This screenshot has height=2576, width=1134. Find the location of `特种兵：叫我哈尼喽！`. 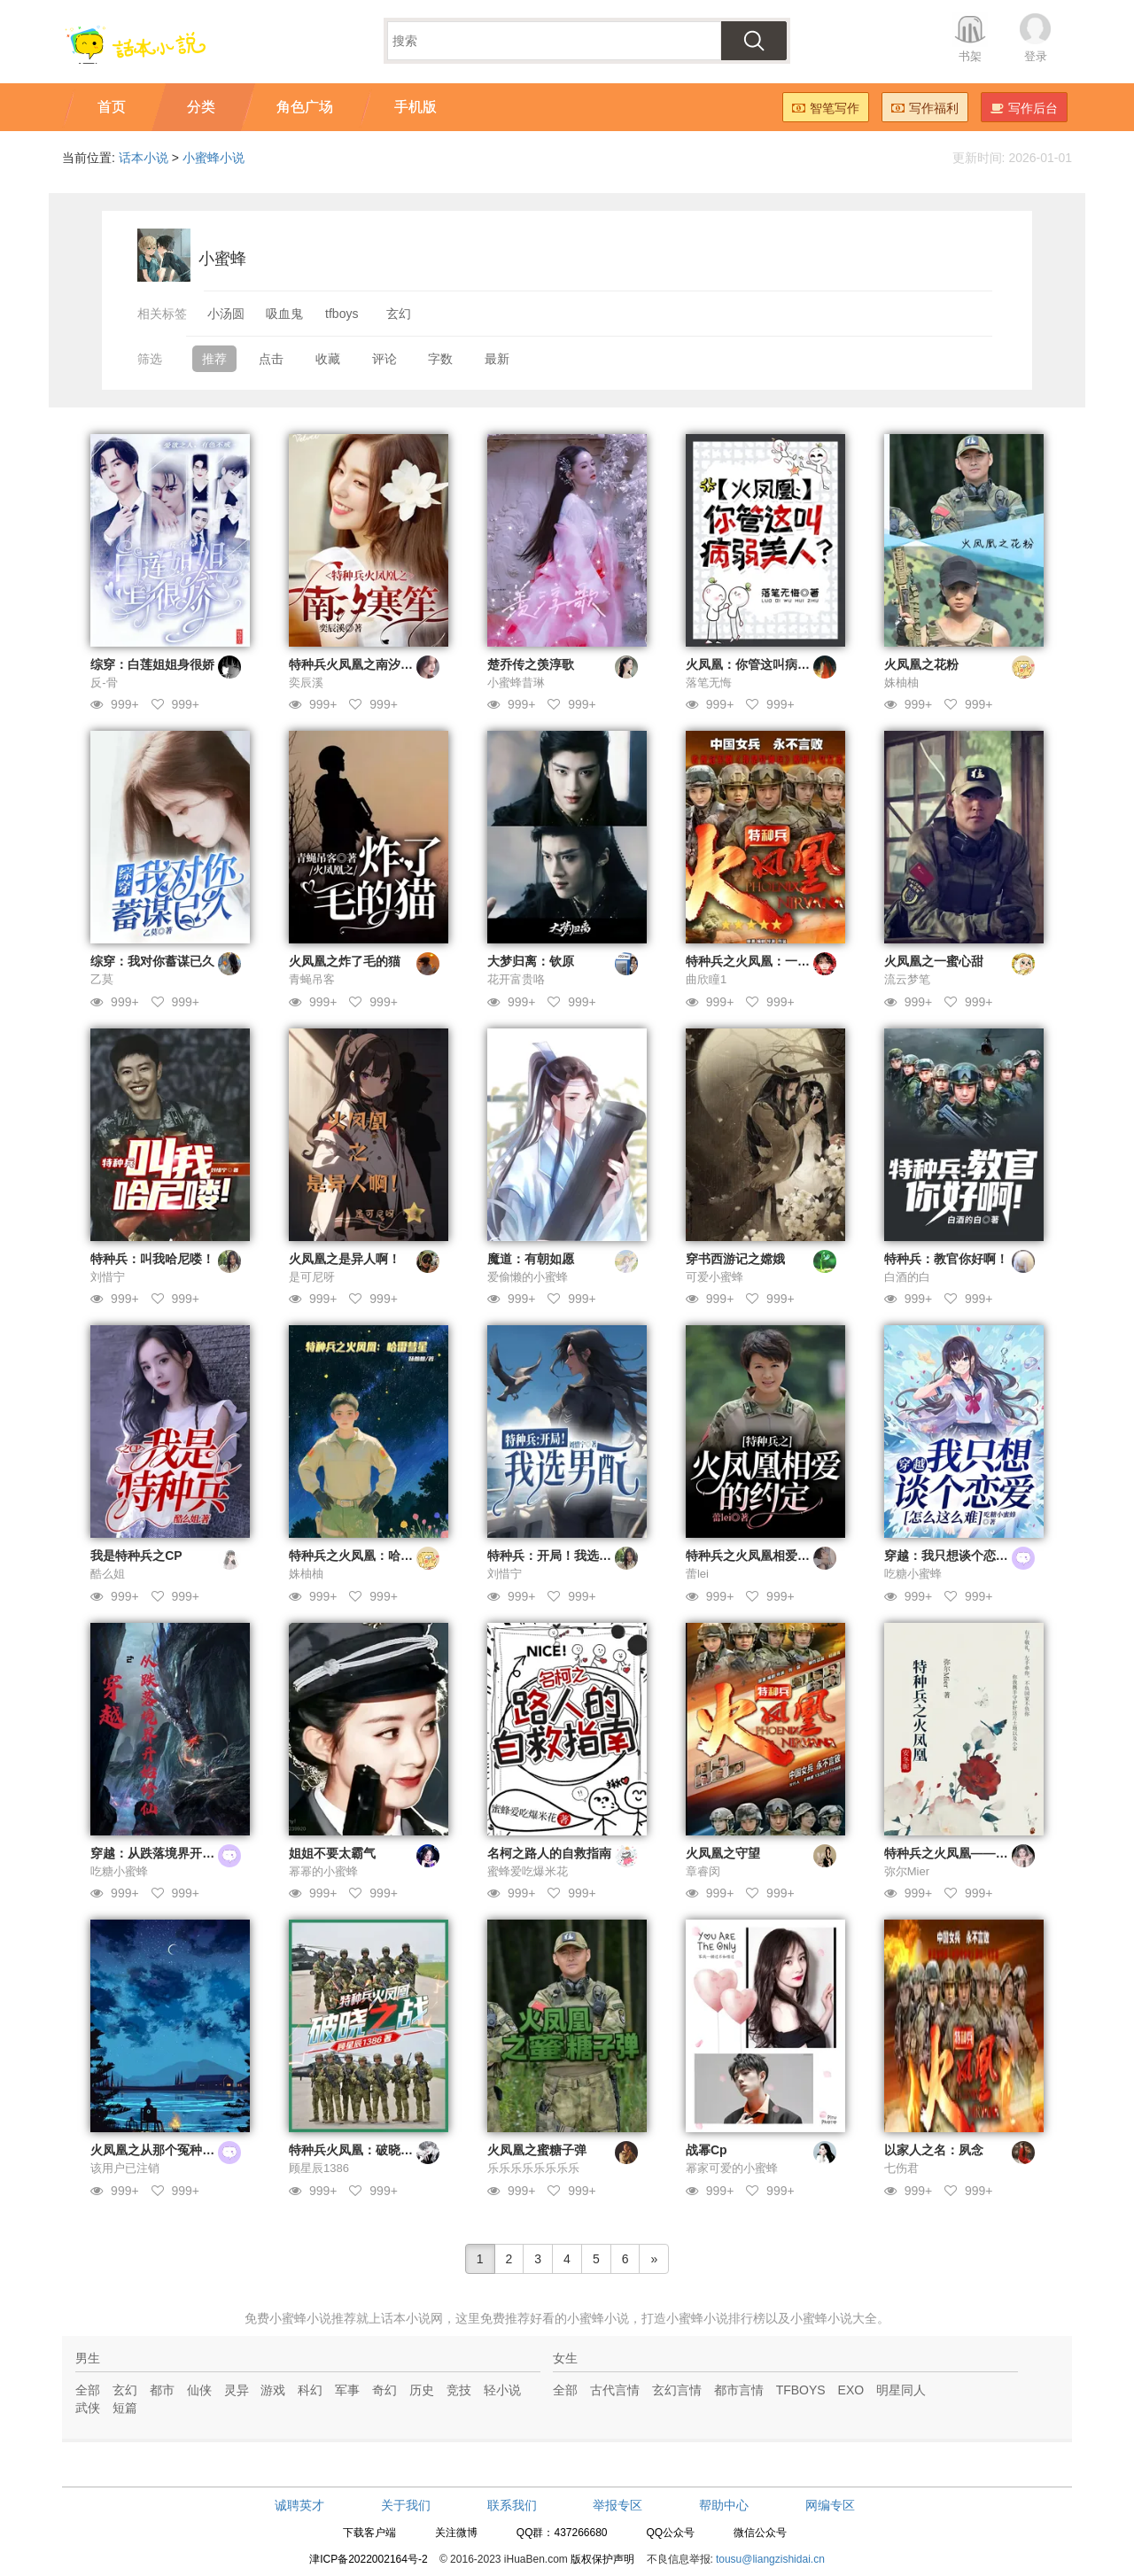

特种兵：叫我哈尼喽！ is located at coordinates (152, 1259).